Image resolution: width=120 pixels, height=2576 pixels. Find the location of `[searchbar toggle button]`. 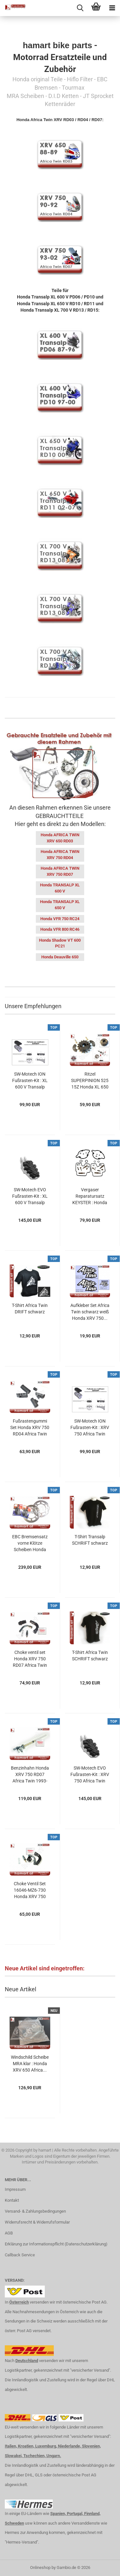

[searchbar toggle button] is located at coordinates (80, 8).